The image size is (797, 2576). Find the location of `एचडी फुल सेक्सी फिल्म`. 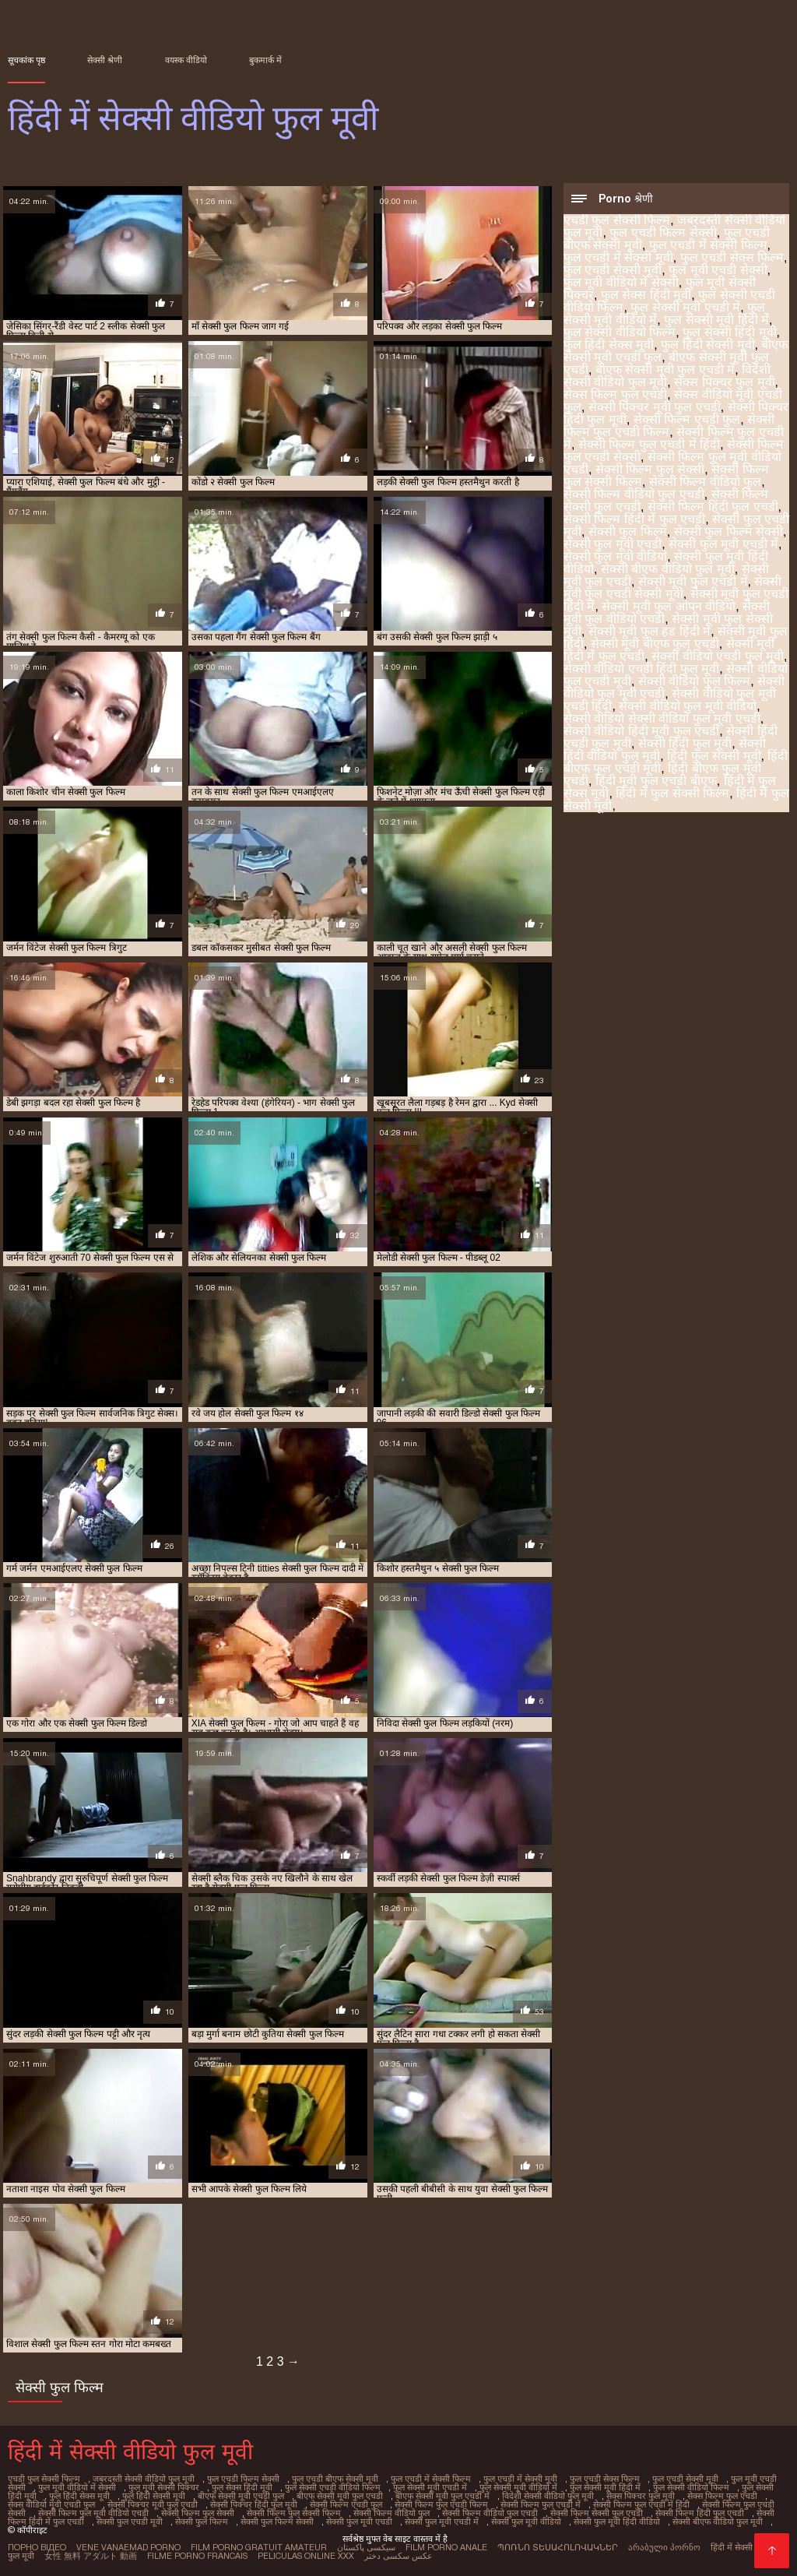

एचडी फुल सेक्सी फिल्म is located at coordinates (617, 220).